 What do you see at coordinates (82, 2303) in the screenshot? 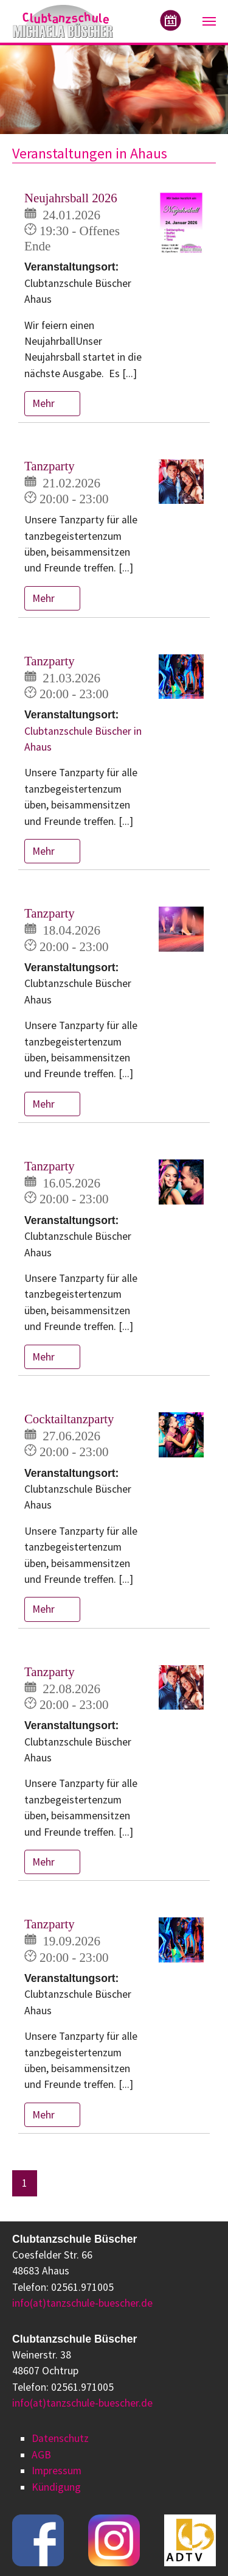
I see `info(at)tanzschule-buescher.de` at bounding box center [82, 2303].